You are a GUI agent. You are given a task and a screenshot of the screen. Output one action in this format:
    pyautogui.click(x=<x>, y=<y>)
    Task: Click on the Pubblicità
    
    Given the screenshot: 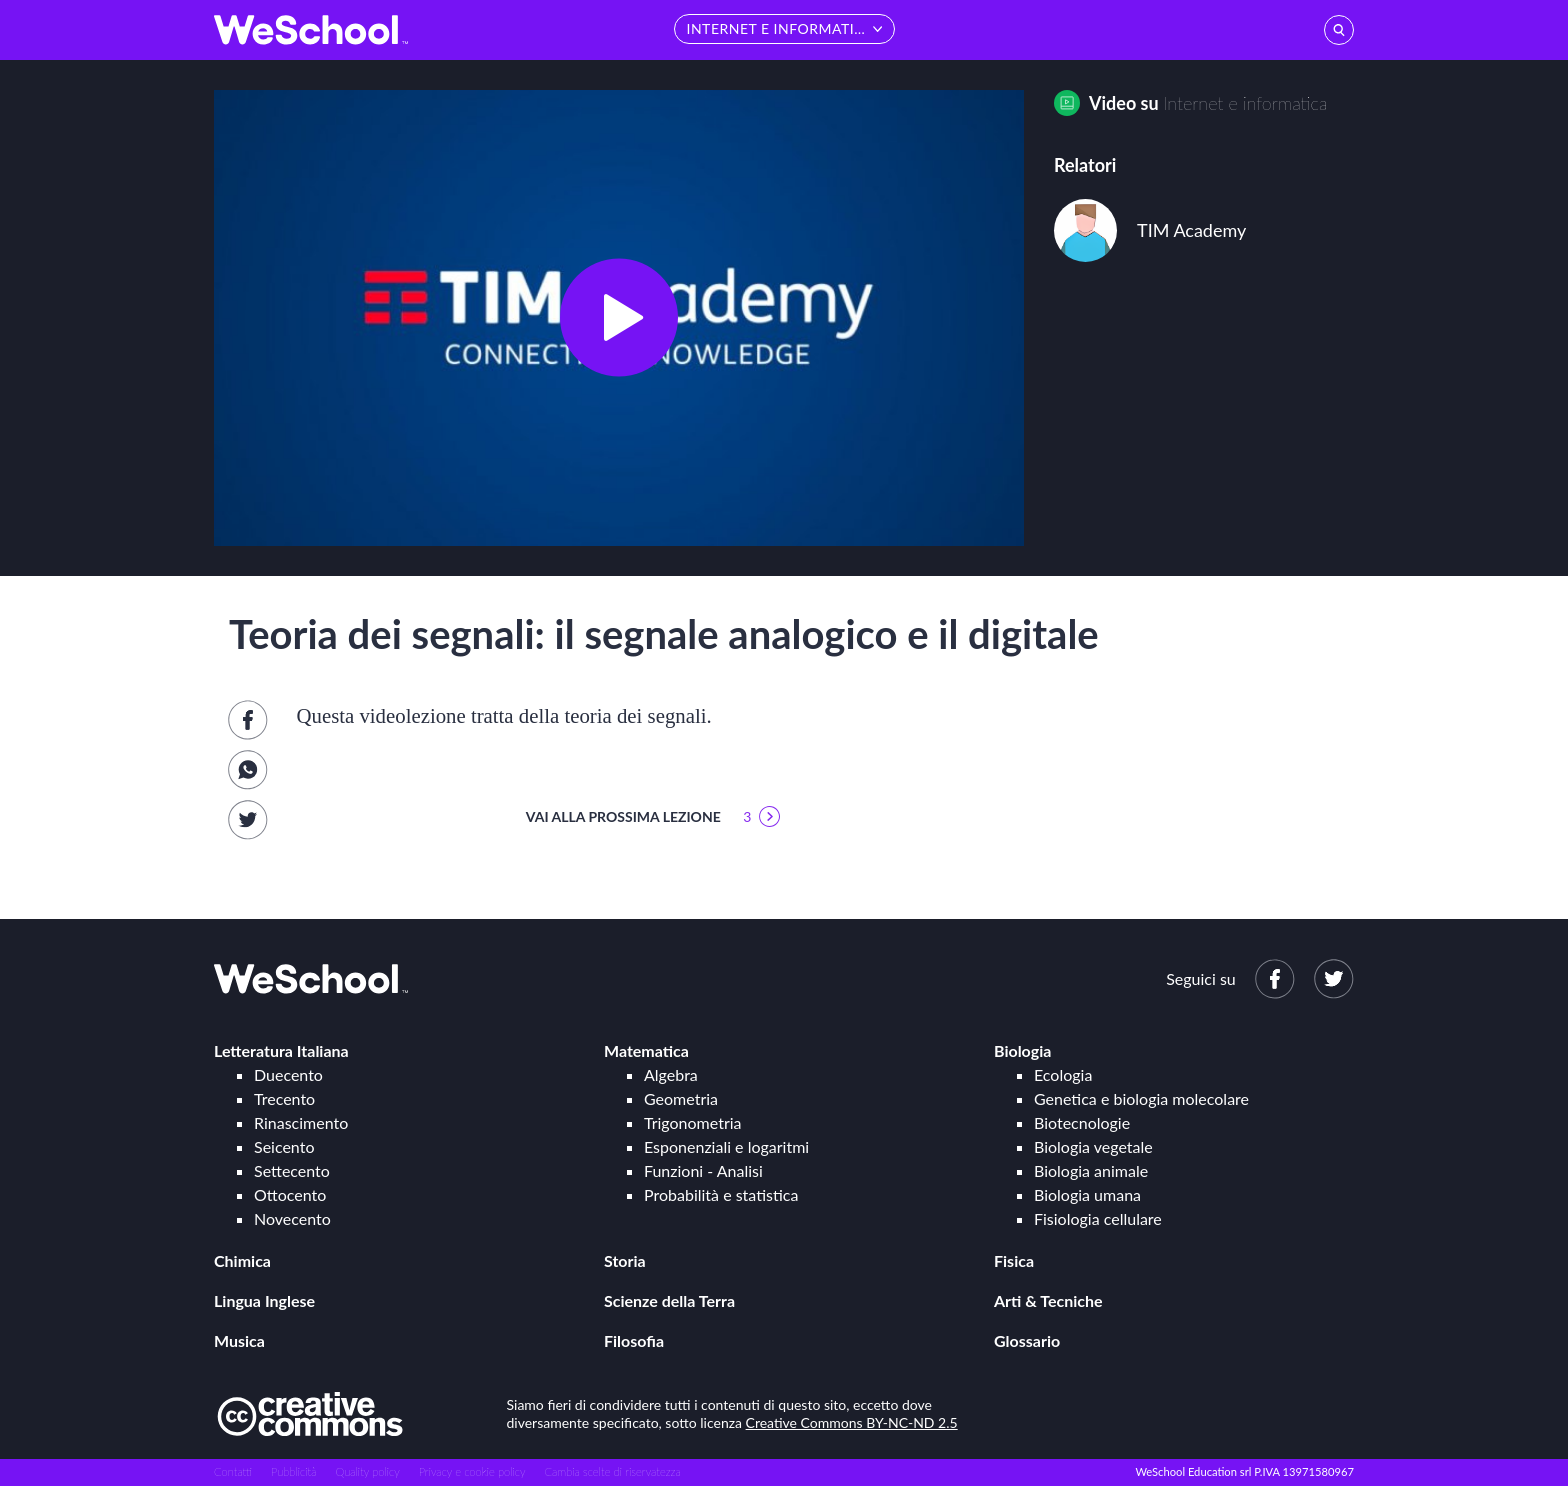 What is the action you would take?
    pyautogui.click(x=294, y=1471)
    